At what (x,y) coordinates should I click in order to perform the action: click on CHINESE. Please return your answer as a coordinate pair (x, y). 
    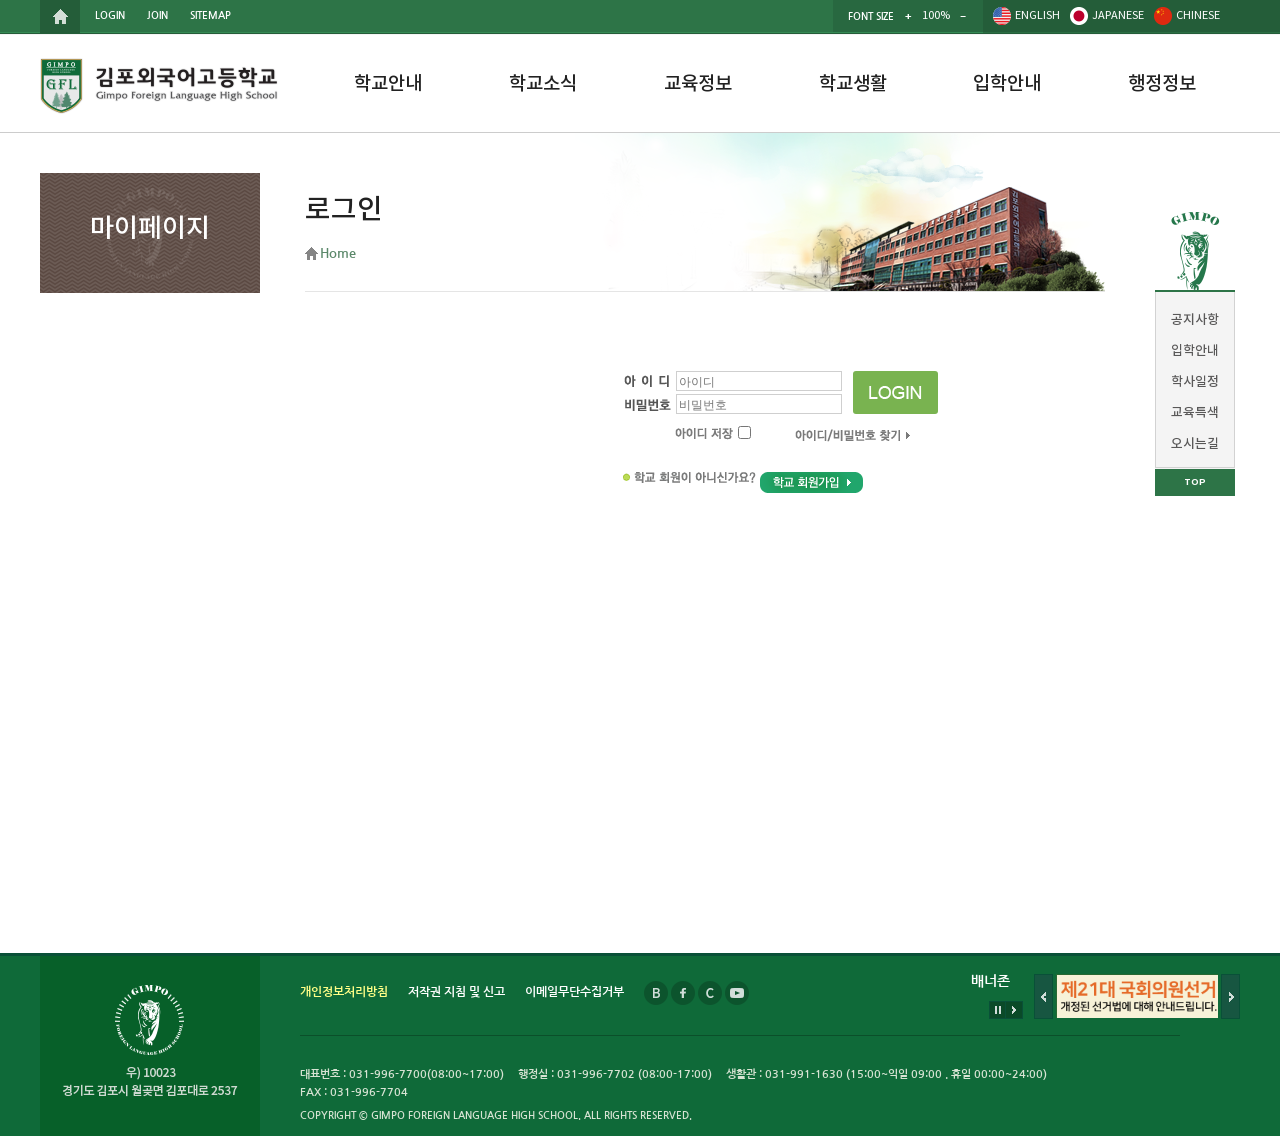
    Looking at the image, I should click on (1198, 15).